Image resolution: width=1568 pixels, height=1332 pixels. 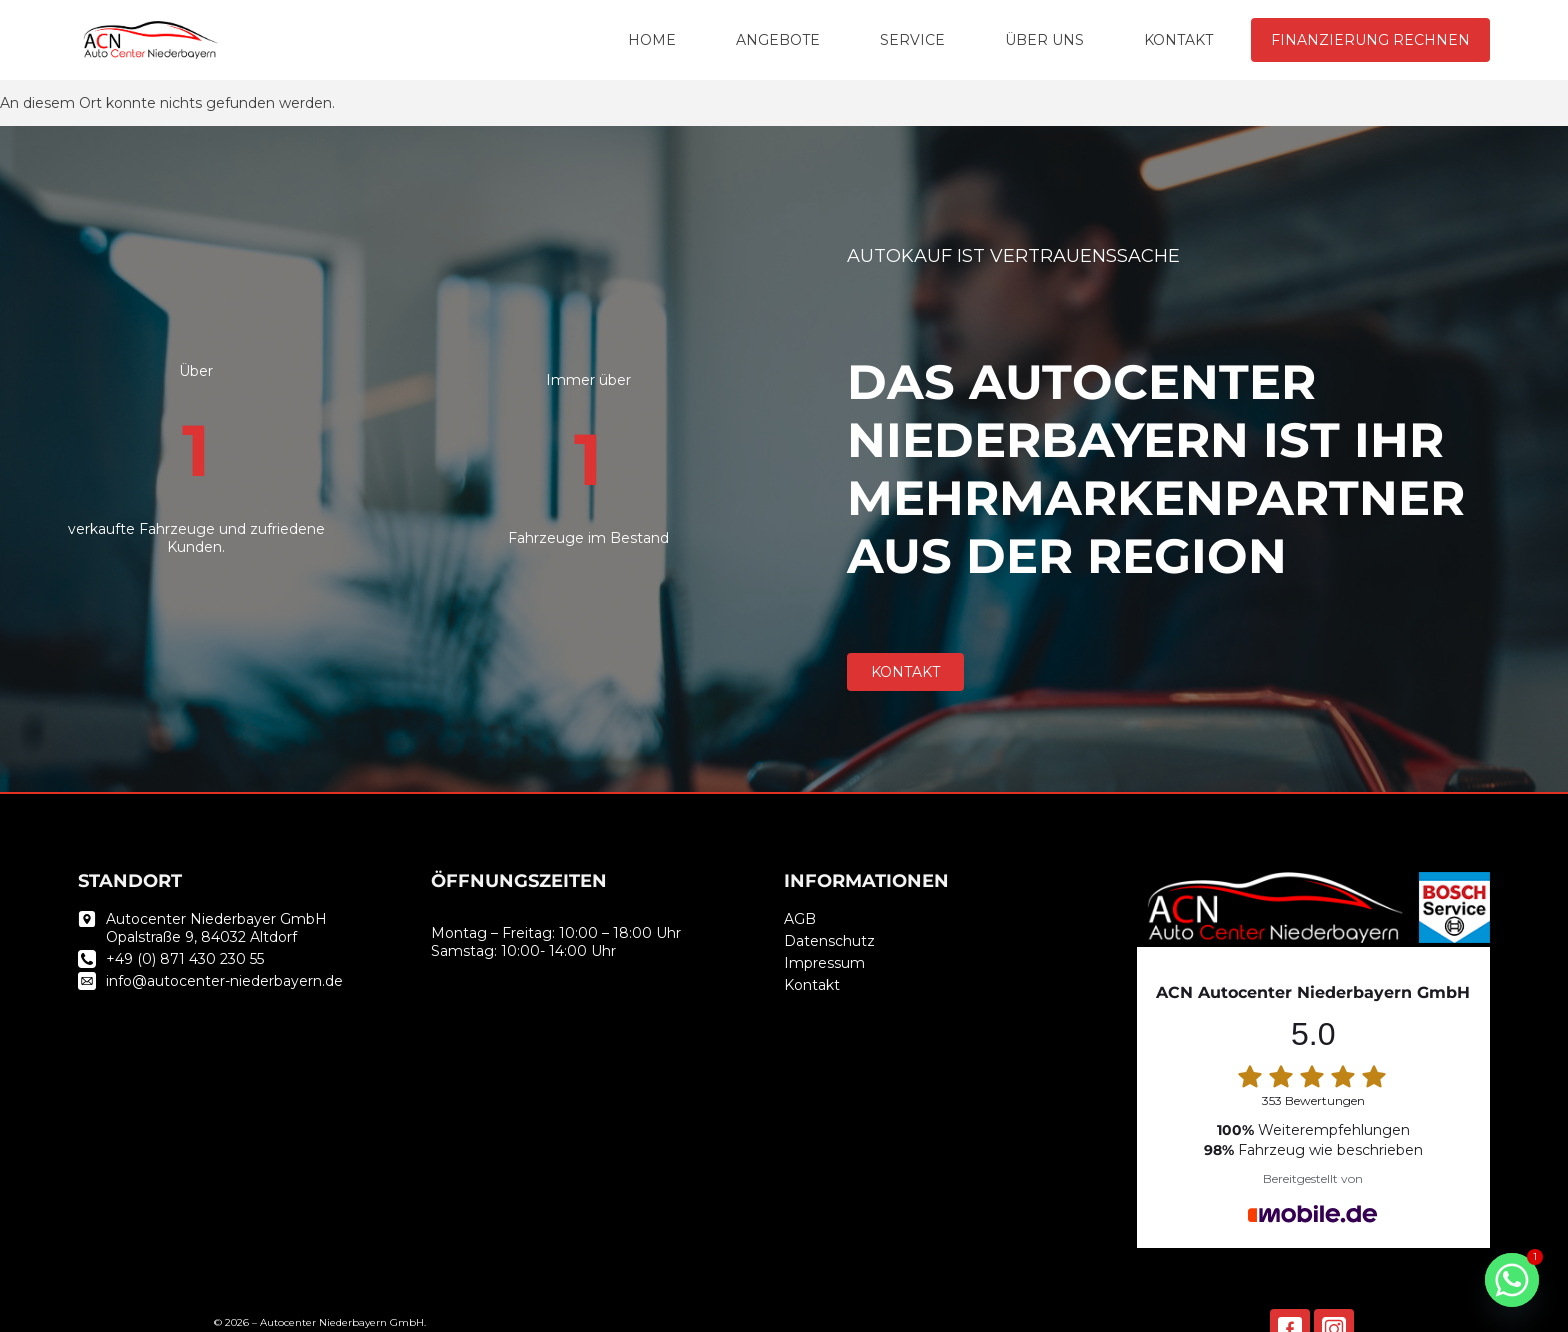 I want to click on SERVICE, so click(x=912, y=40).